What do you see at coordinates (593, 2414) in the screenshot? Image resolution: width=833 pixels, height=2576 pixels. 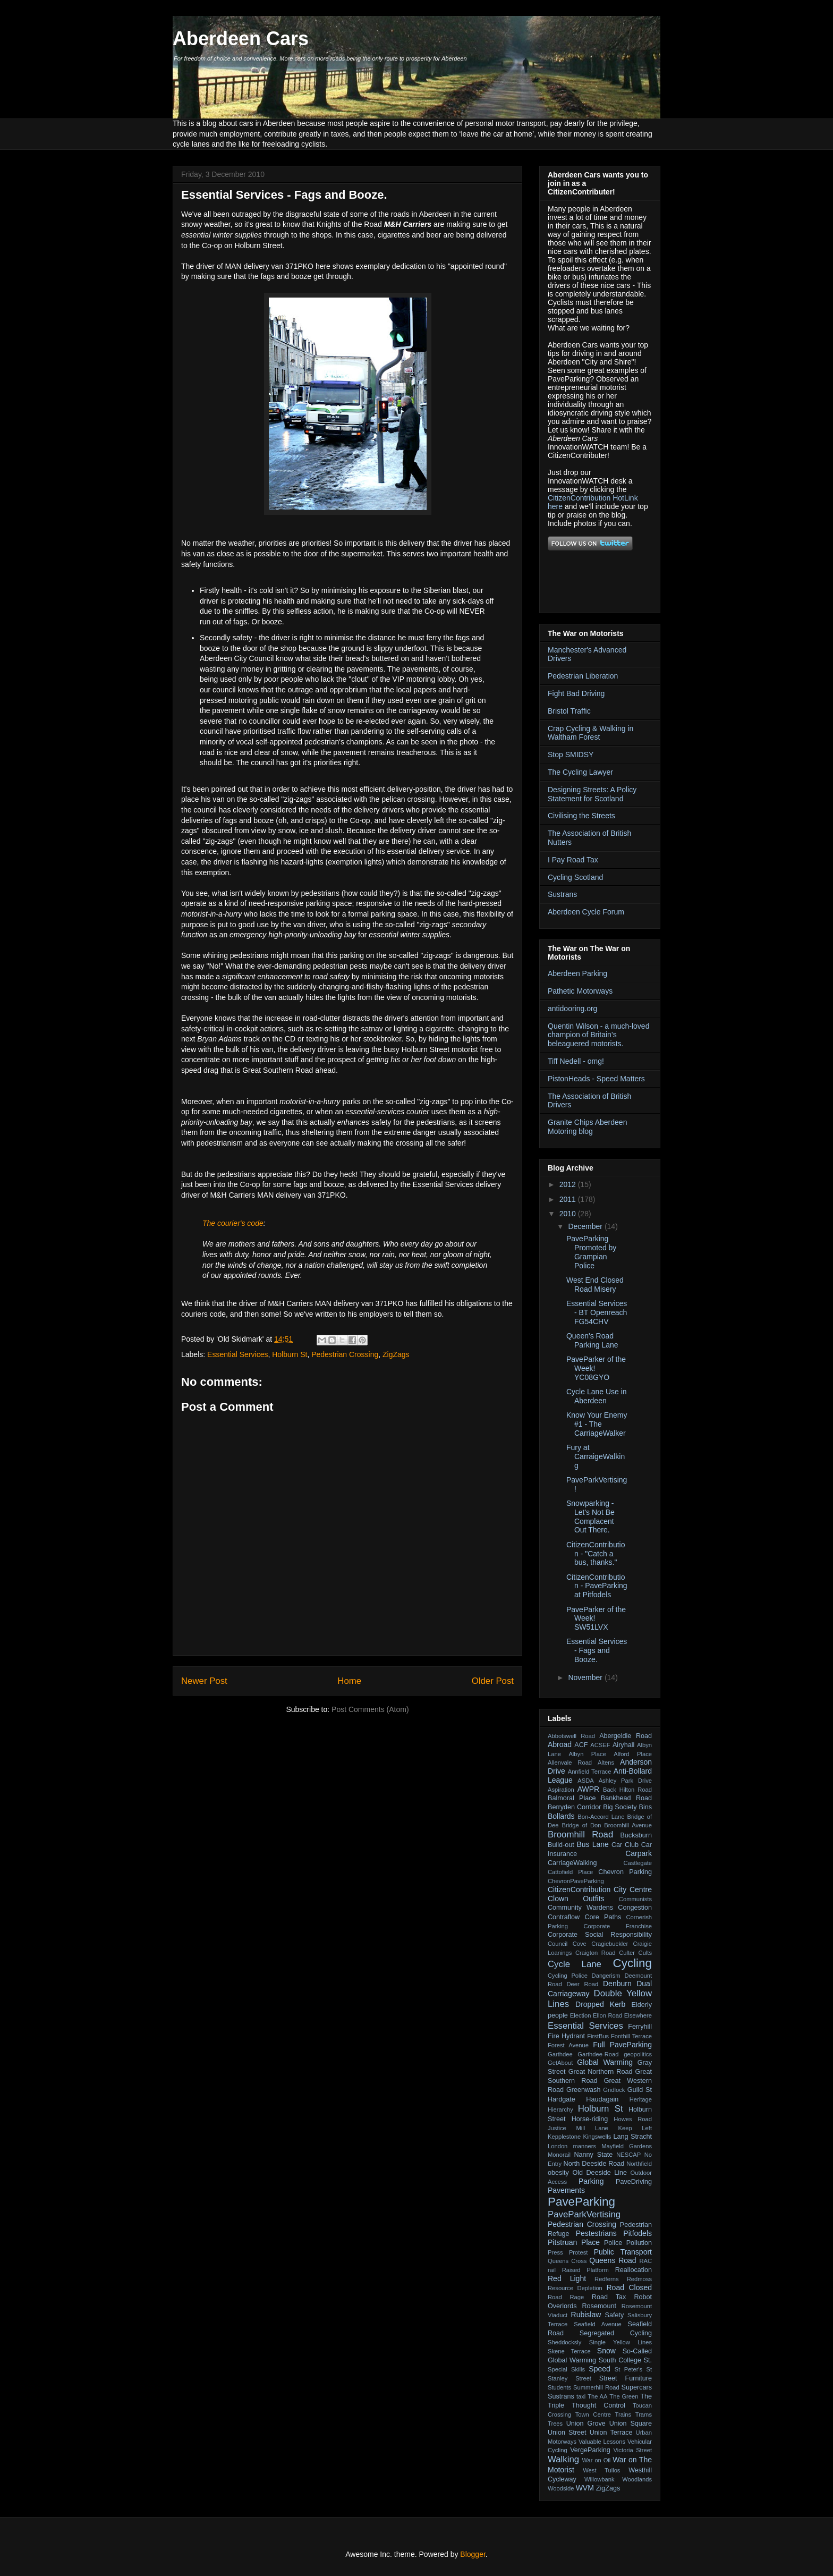 I see `Town Centre` at bounding box center [593, 2414].